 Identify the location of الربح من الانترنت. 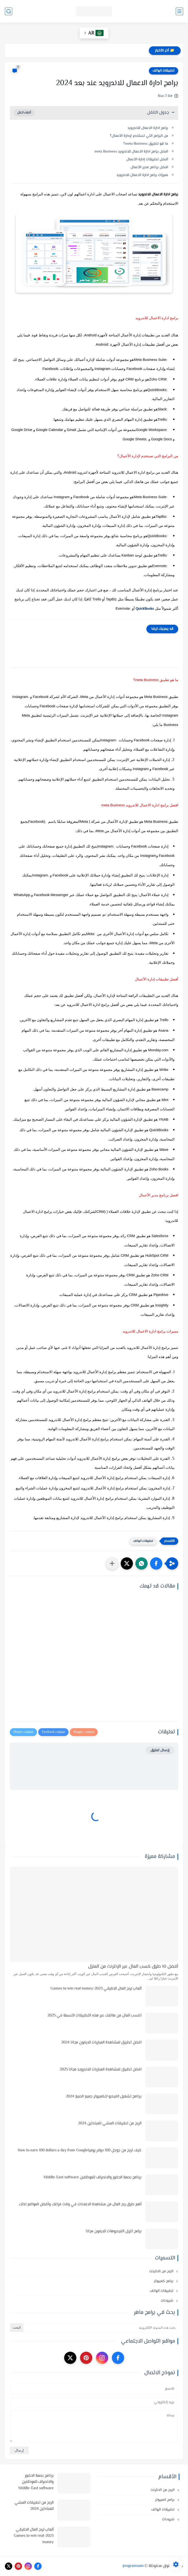
(161, 2271).